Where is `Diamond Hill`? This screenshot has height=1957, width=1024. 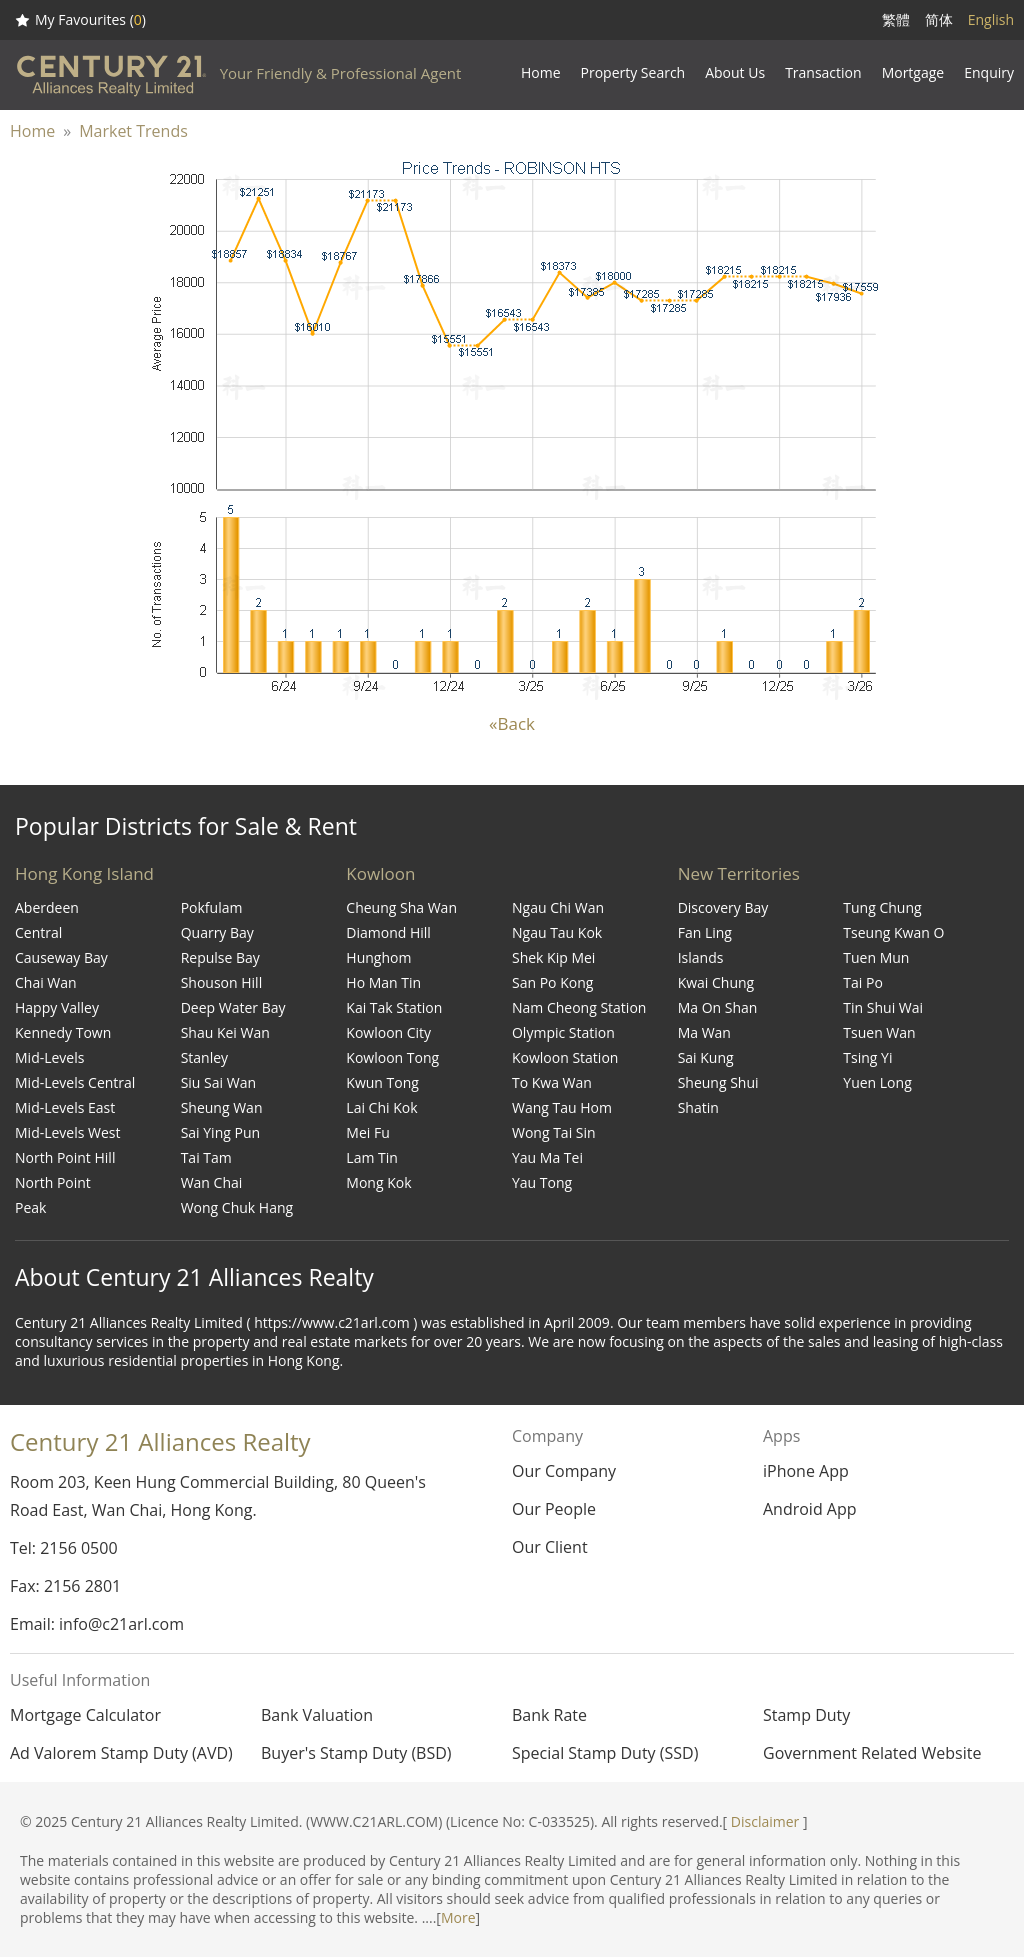
Diamond Hill is located at coordinates (388, 932).